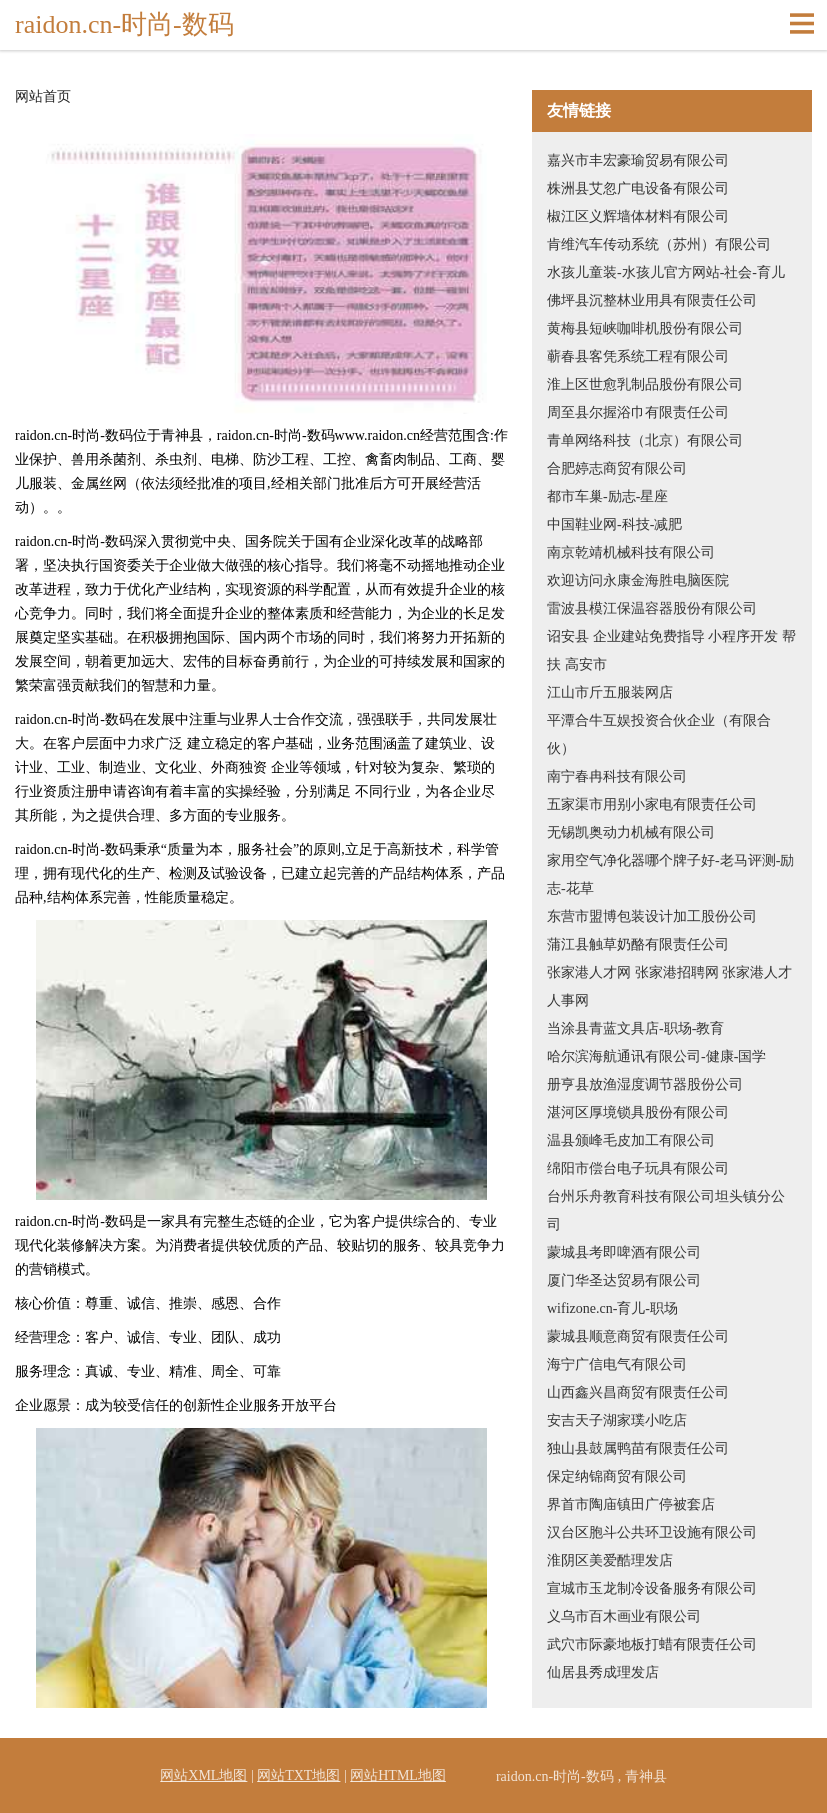  Describe the element at coordinates (638, 216) in the screenshot. I see `椒江区义辉墙体材料有限公司` at that location.